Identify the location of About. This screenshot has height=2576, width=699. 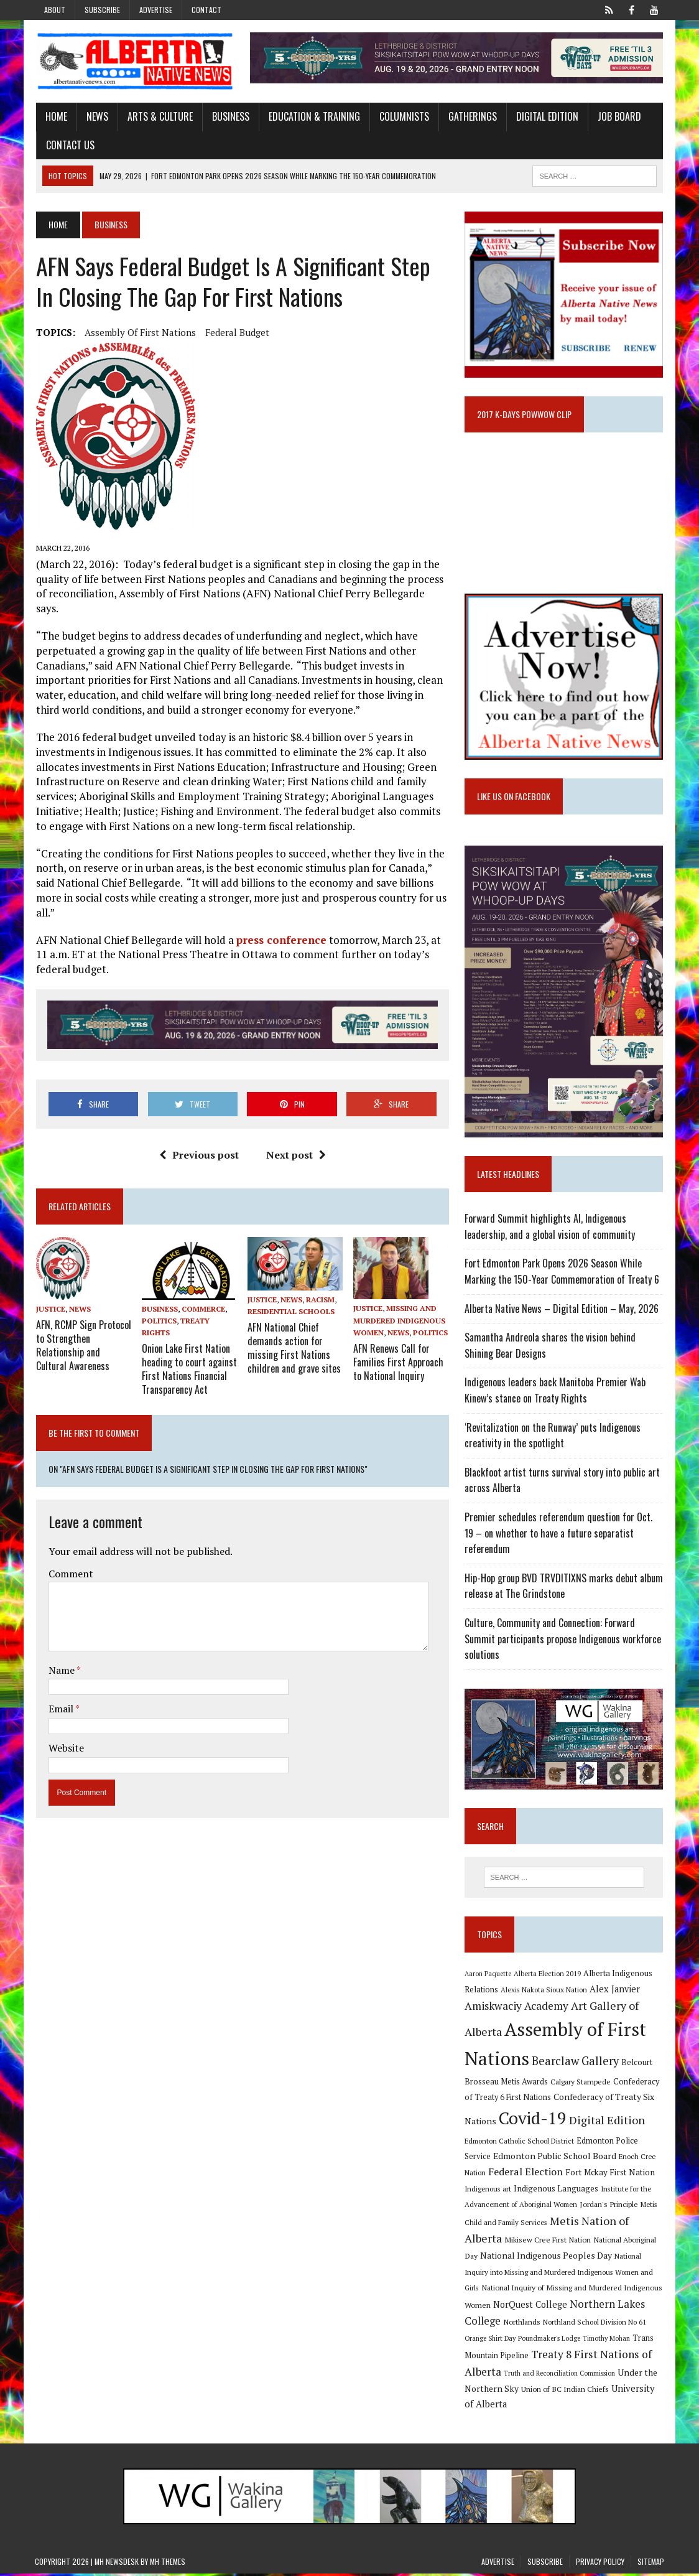
(54, 9).